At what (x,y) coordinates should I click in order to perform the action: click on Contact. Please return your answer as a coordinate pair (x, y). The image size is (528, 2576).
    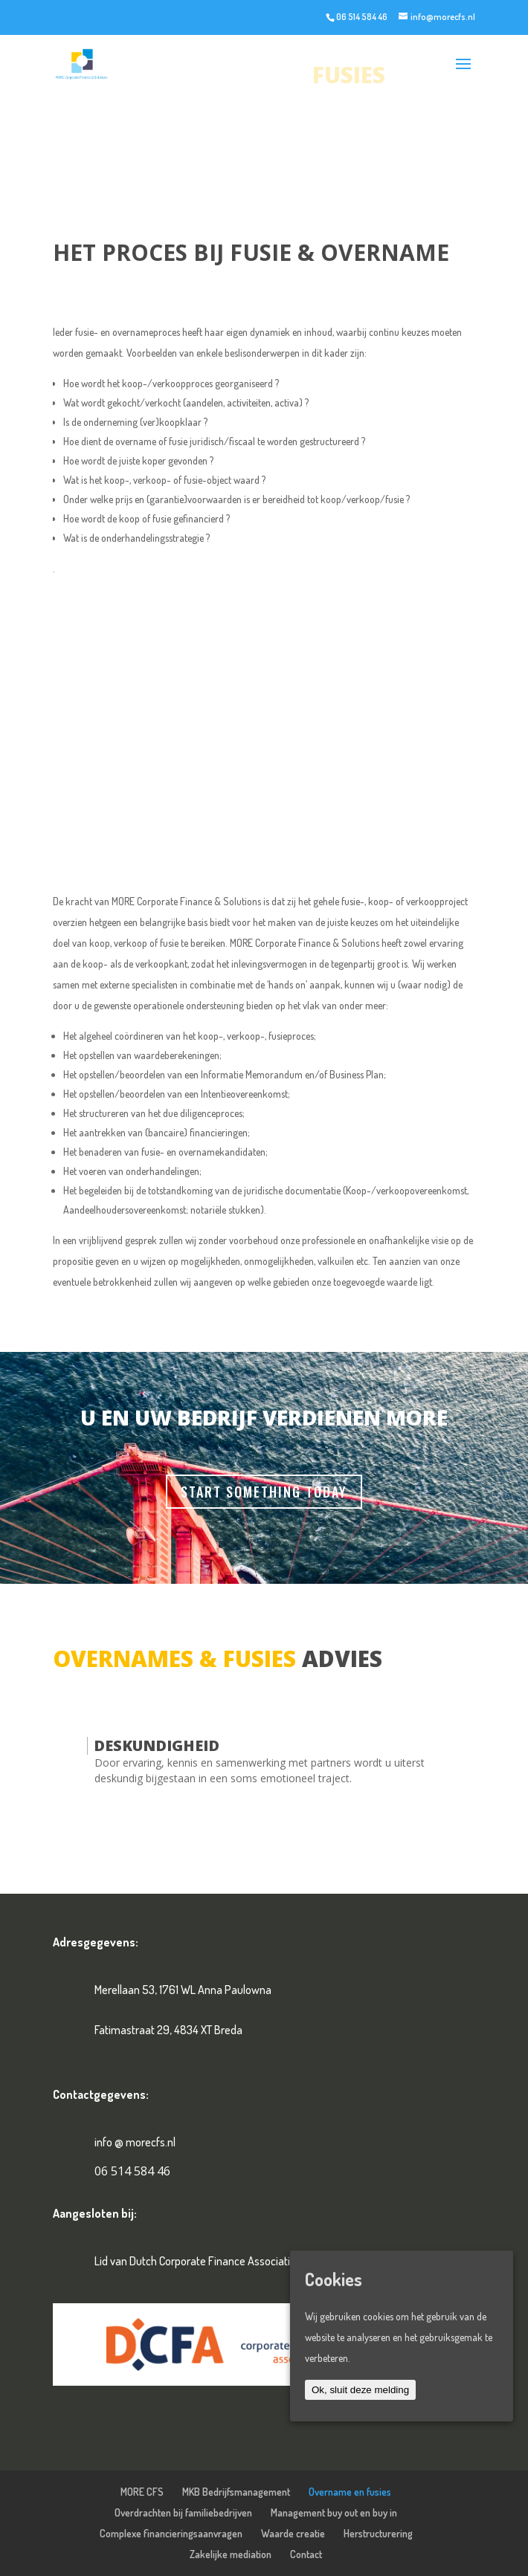
    Looking at the image, I should click on (306, 2554).